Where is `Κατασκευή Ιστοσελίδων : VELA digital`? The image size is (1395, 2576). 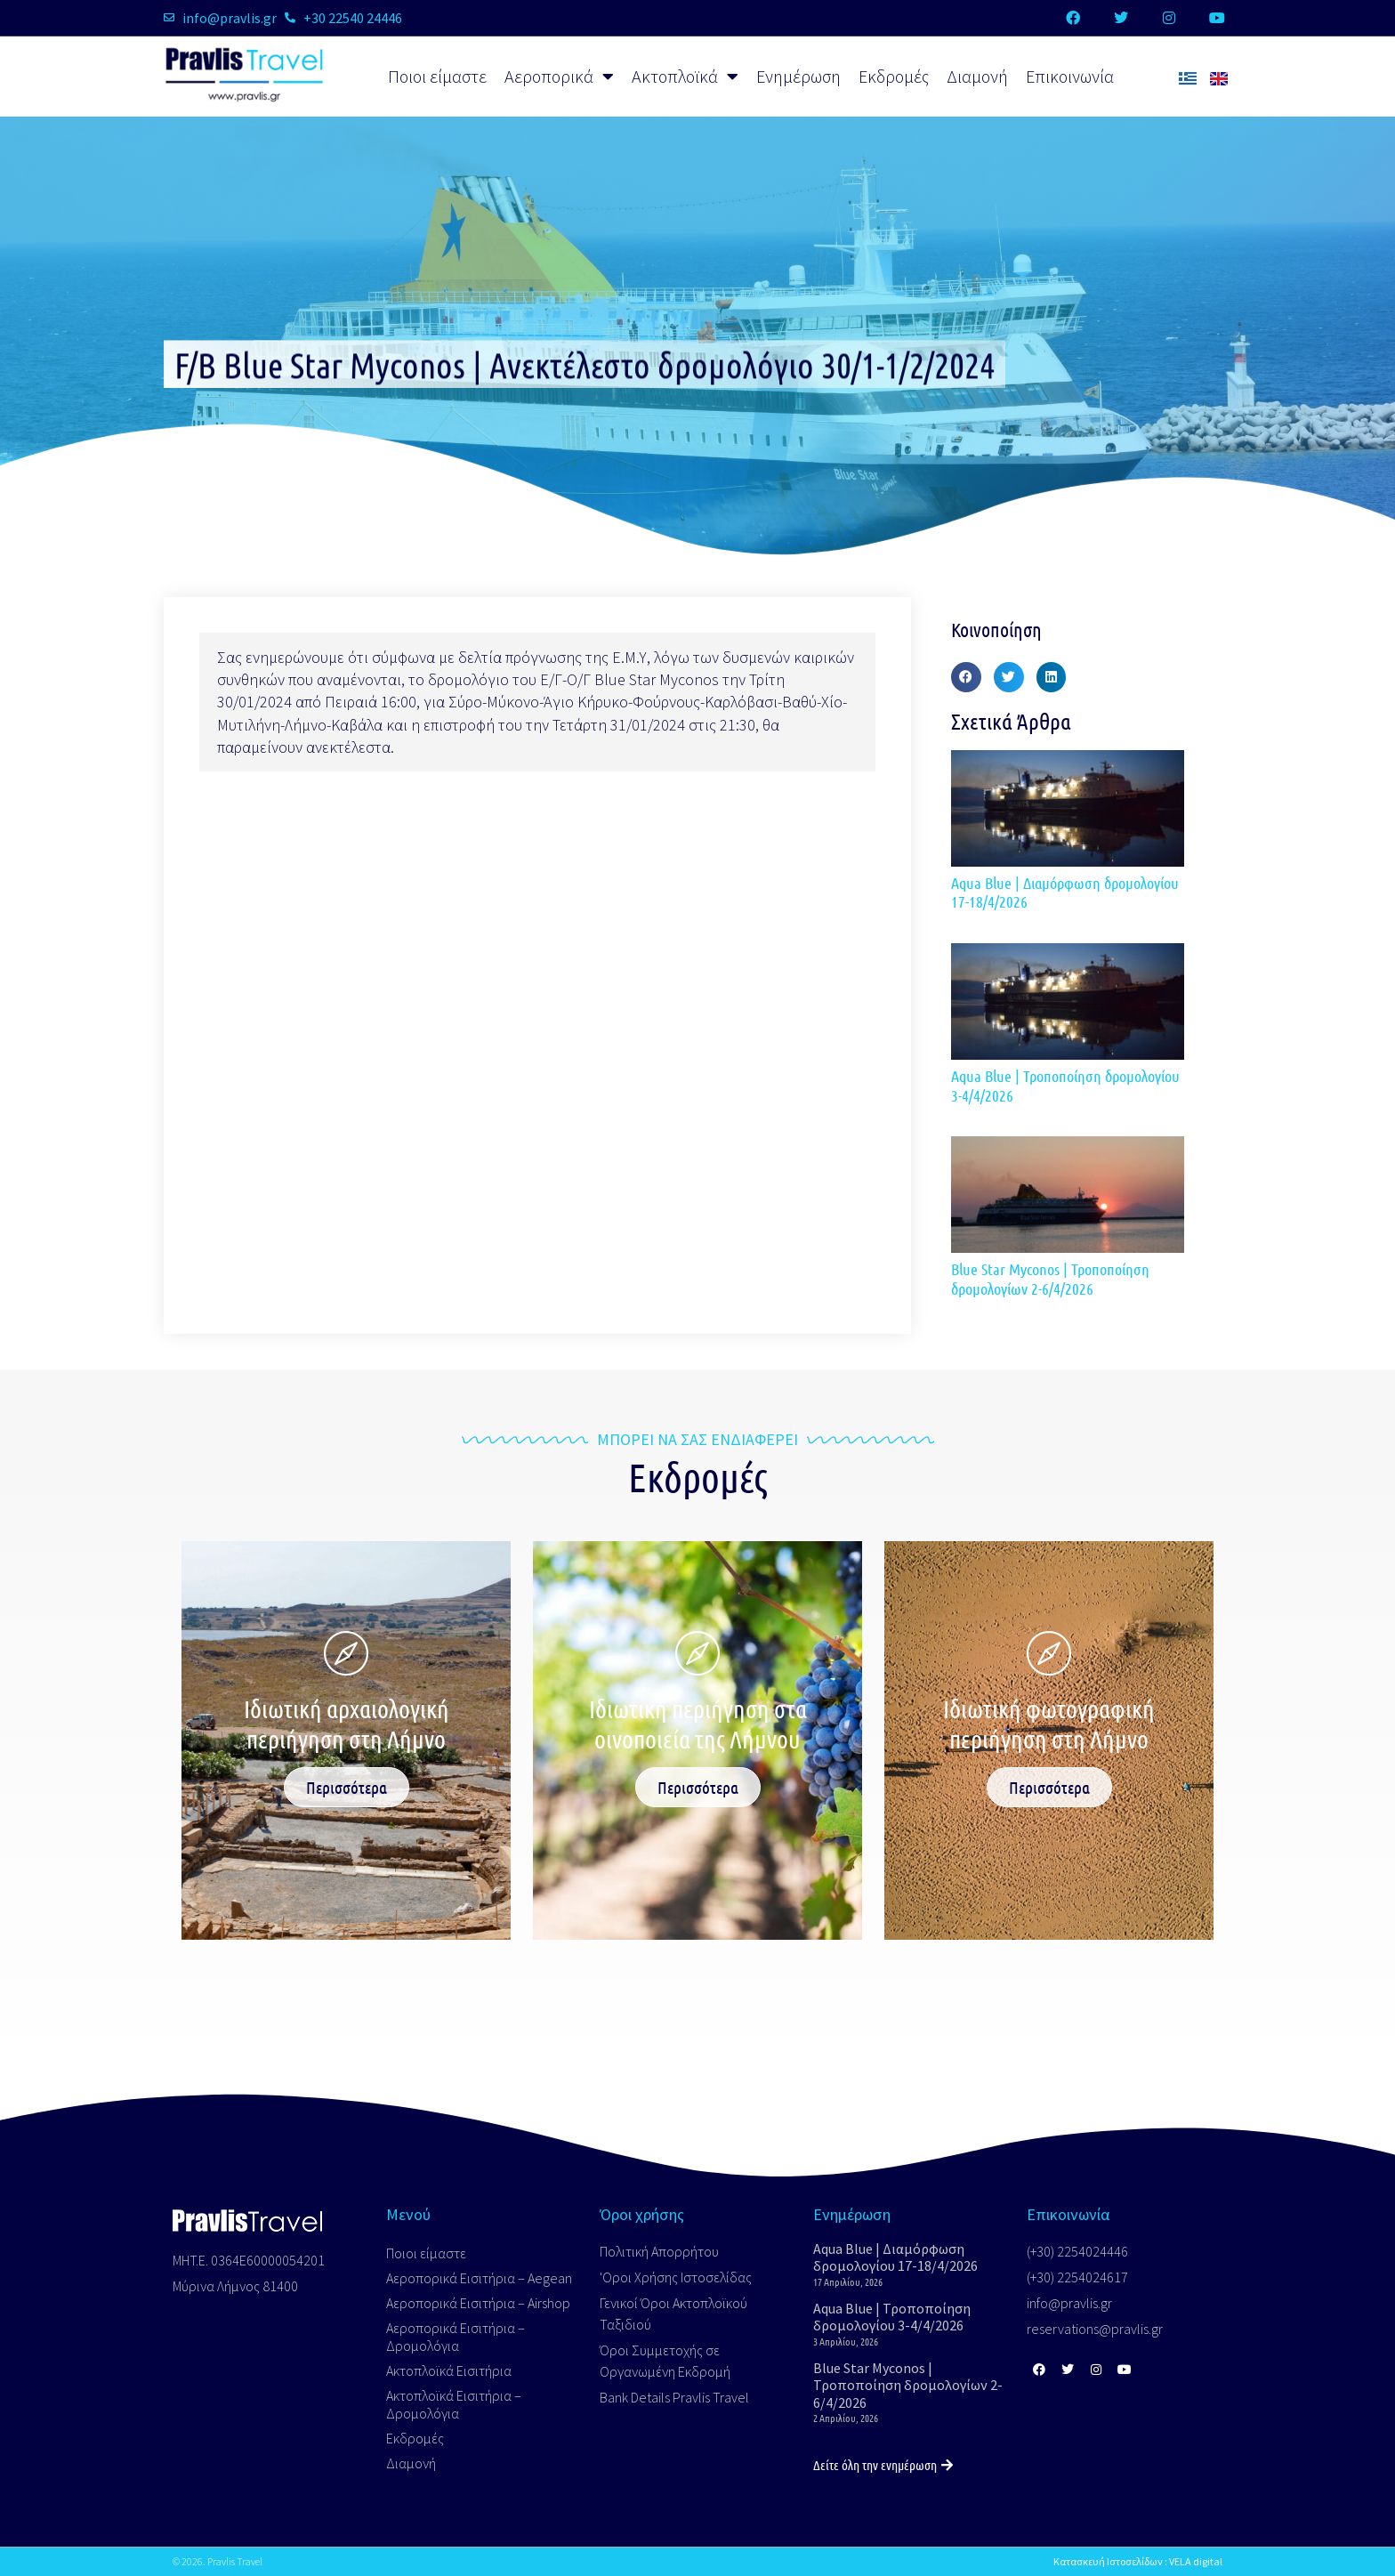
Κατασκευή Ιστοσελίδων : VELA digital is located at coordinates (1137, 2561).